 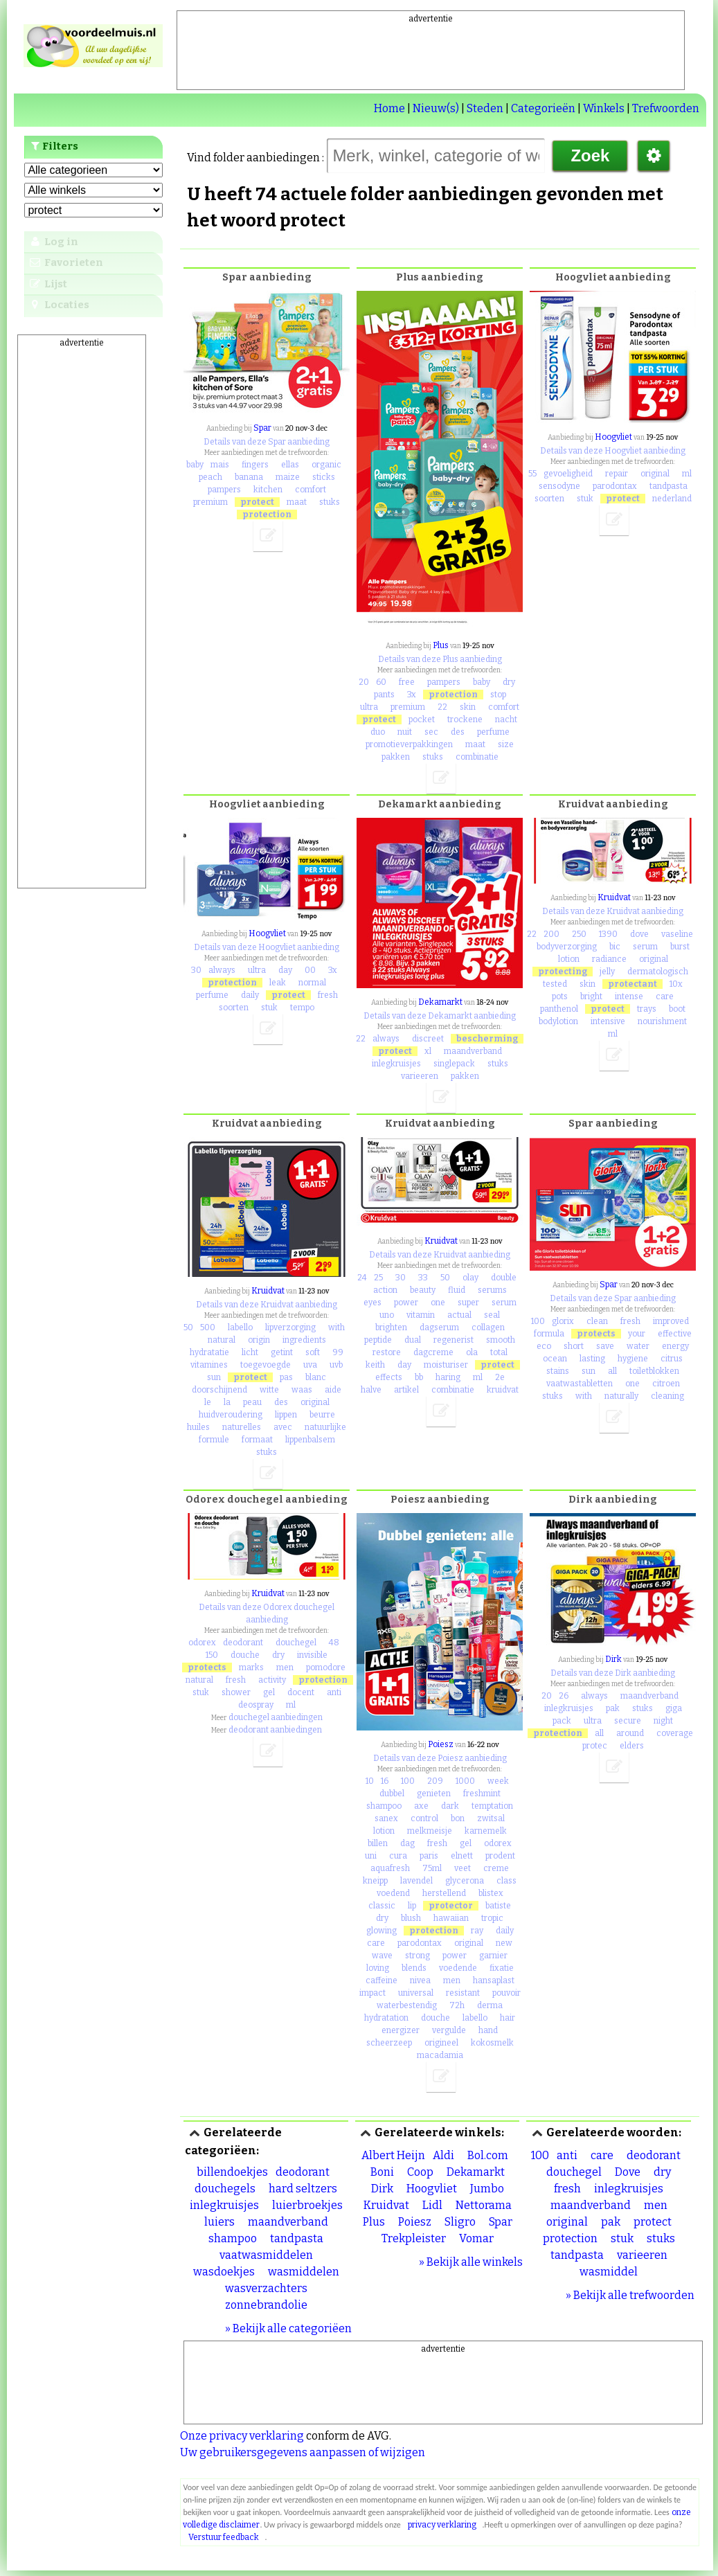 I want to click on temptation, so click(x=492, y=1806).